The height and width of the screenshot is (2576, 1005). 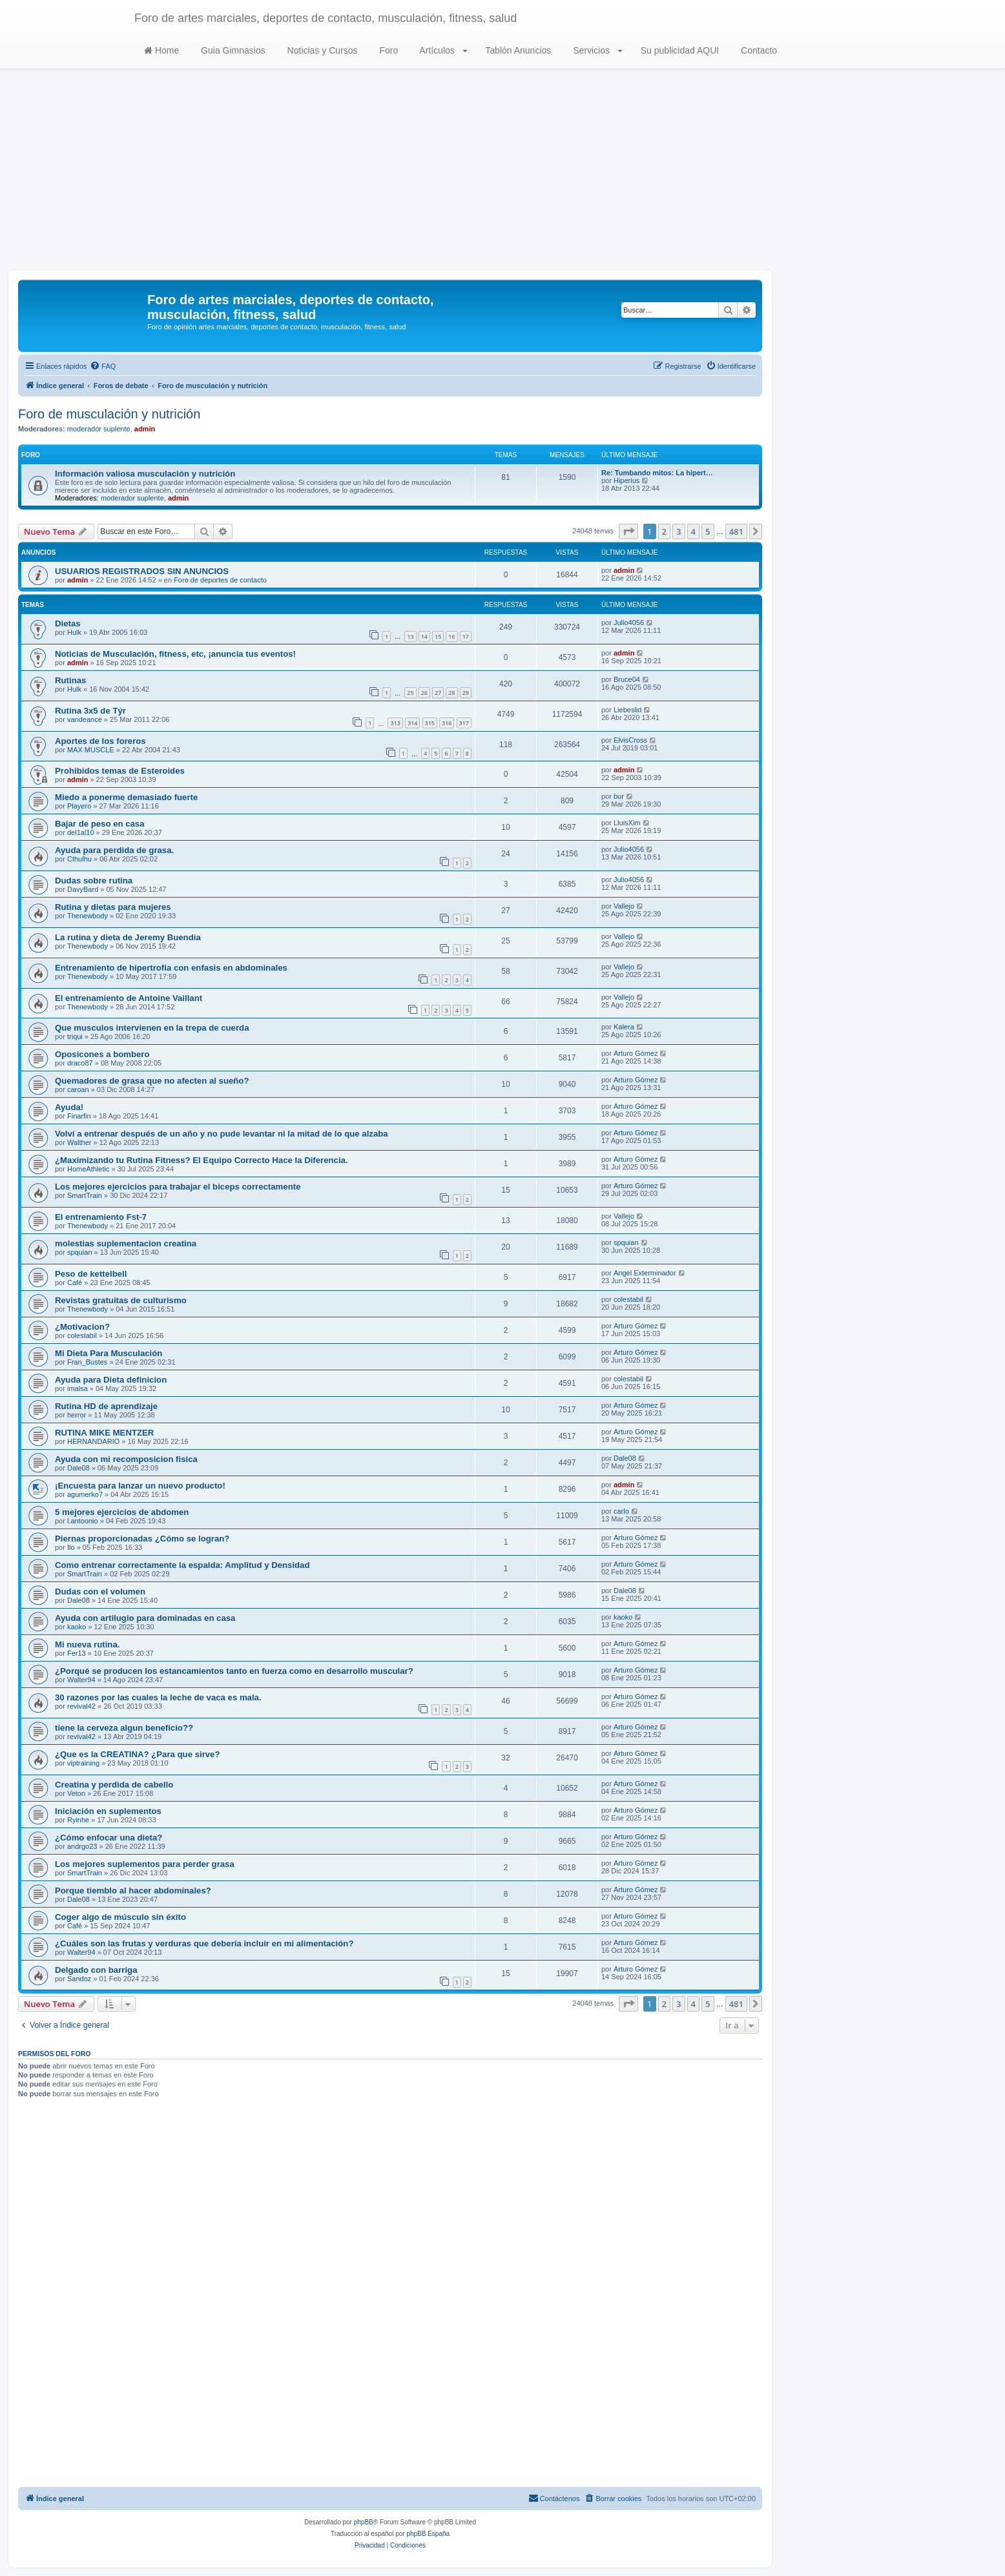 What do you see at coordinates (410, 692) in the screenshot?
I see `25` at bounding box center [410, 692].